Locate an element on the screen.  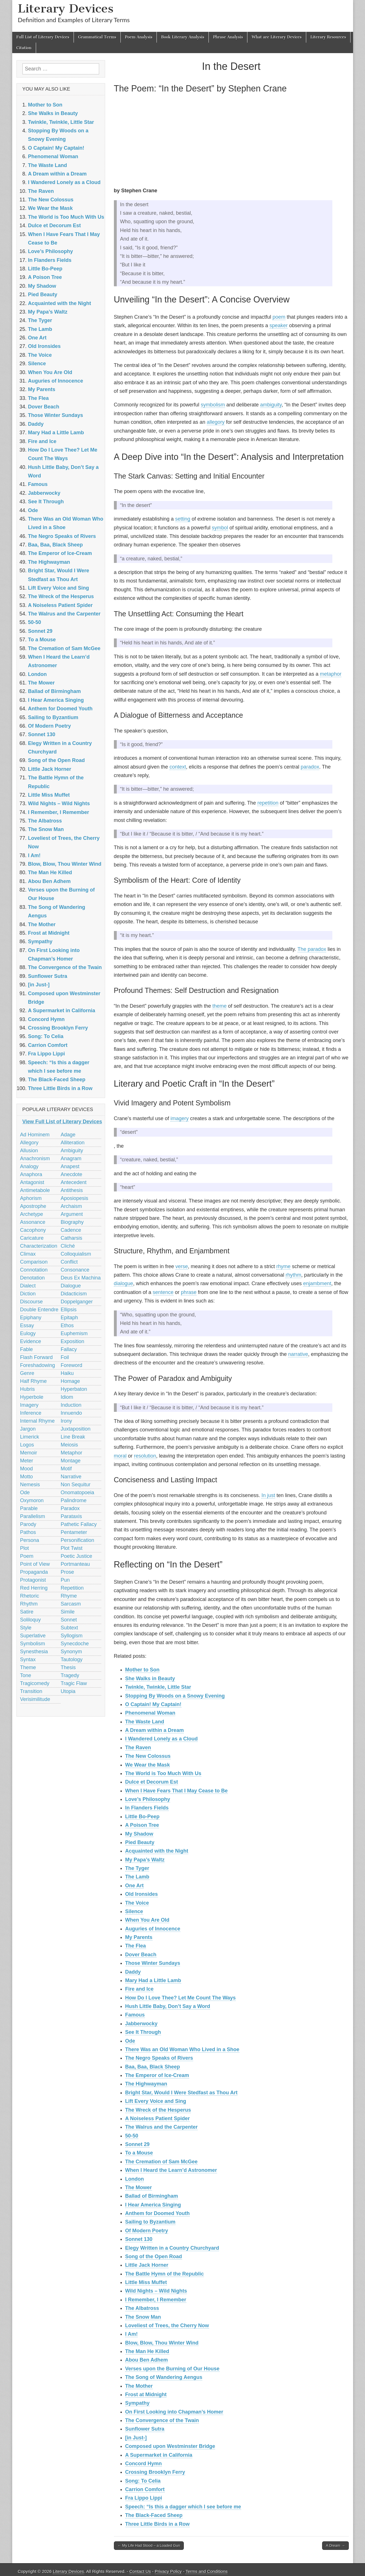
Phrase Analysis is located at coordinates (228, 37).